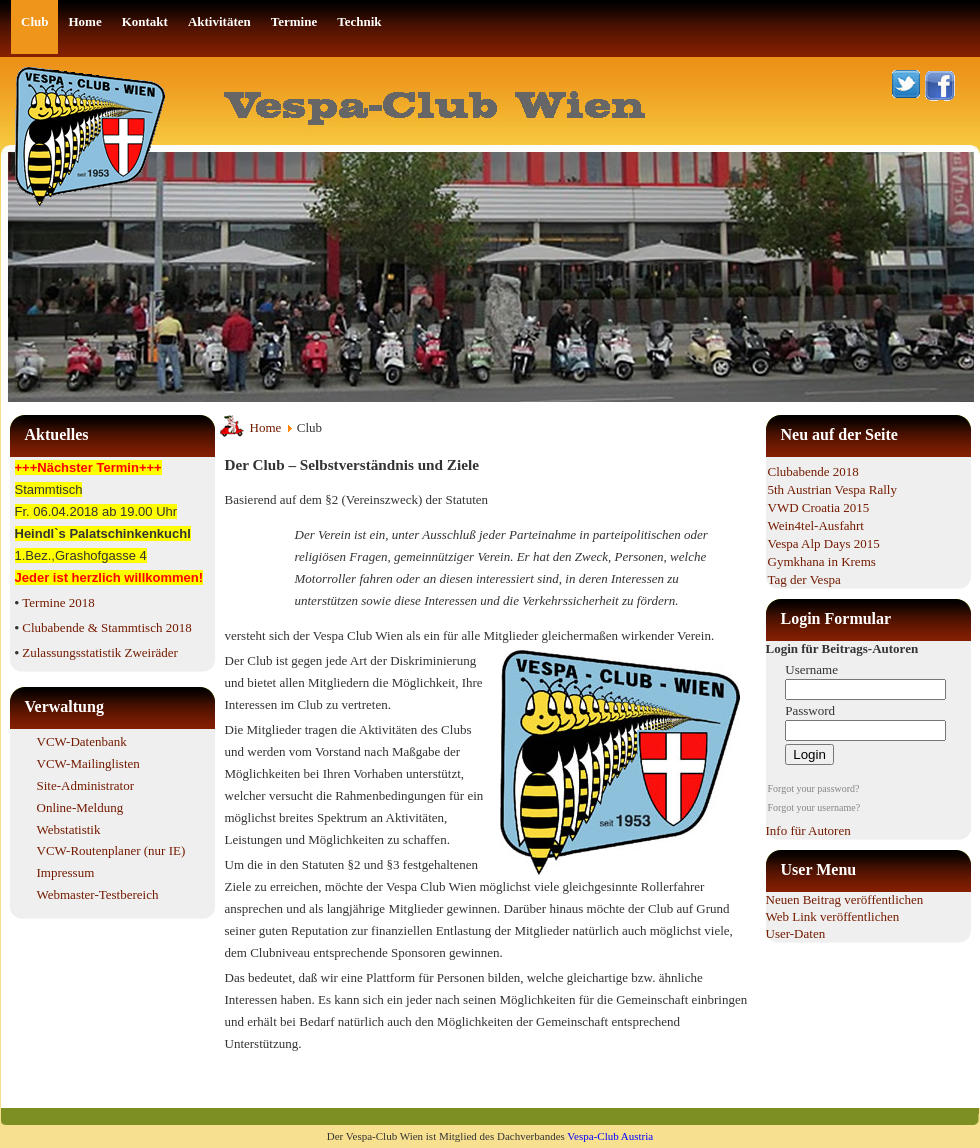 This screenshot has height=1148, width=980. What do you see at coordinates (610, 1136) in the screenshot?
I see `Vespa-Club Austria` at bounding box center [610, 1136].